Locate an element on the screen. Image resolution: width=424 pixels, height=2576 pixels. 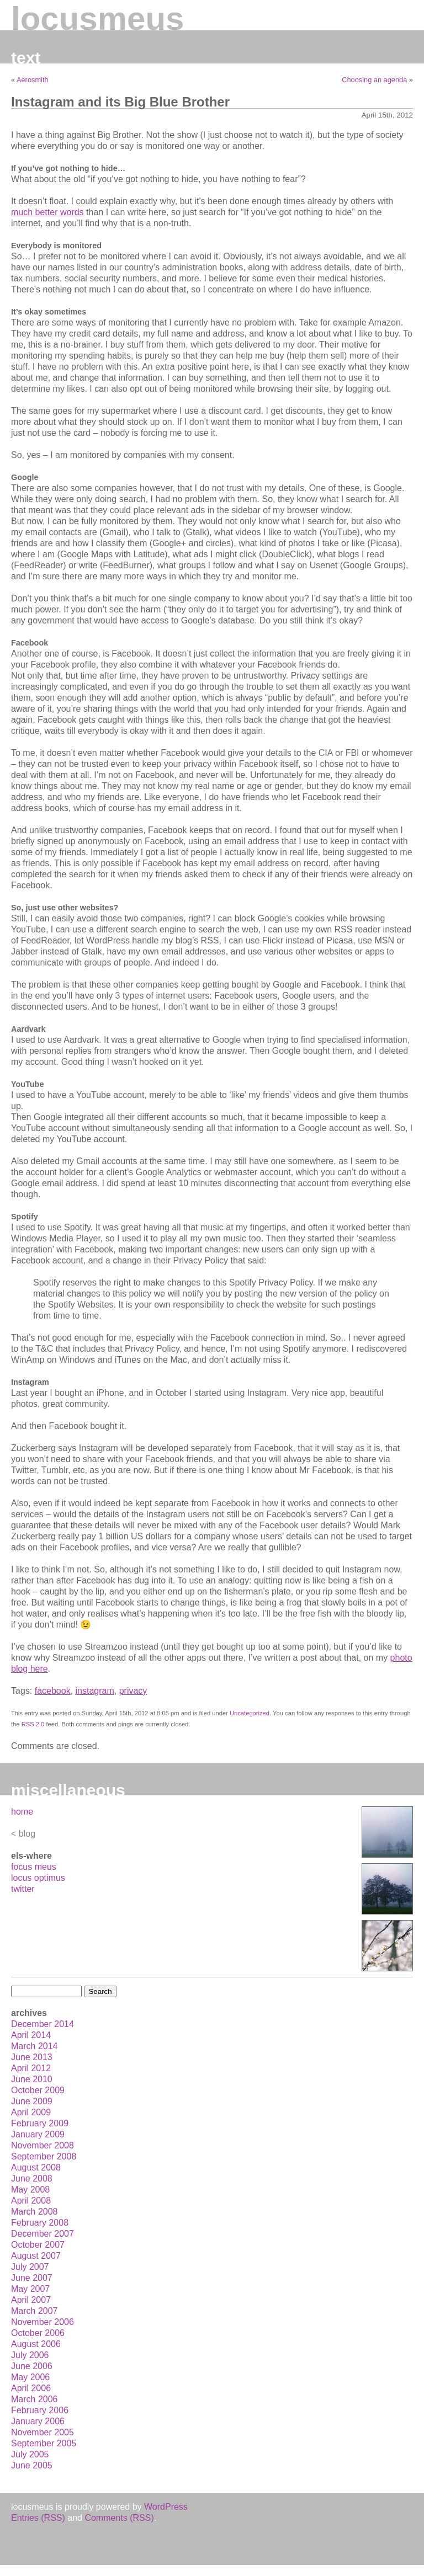
November 2008 is located at coordinates (42, 2145).